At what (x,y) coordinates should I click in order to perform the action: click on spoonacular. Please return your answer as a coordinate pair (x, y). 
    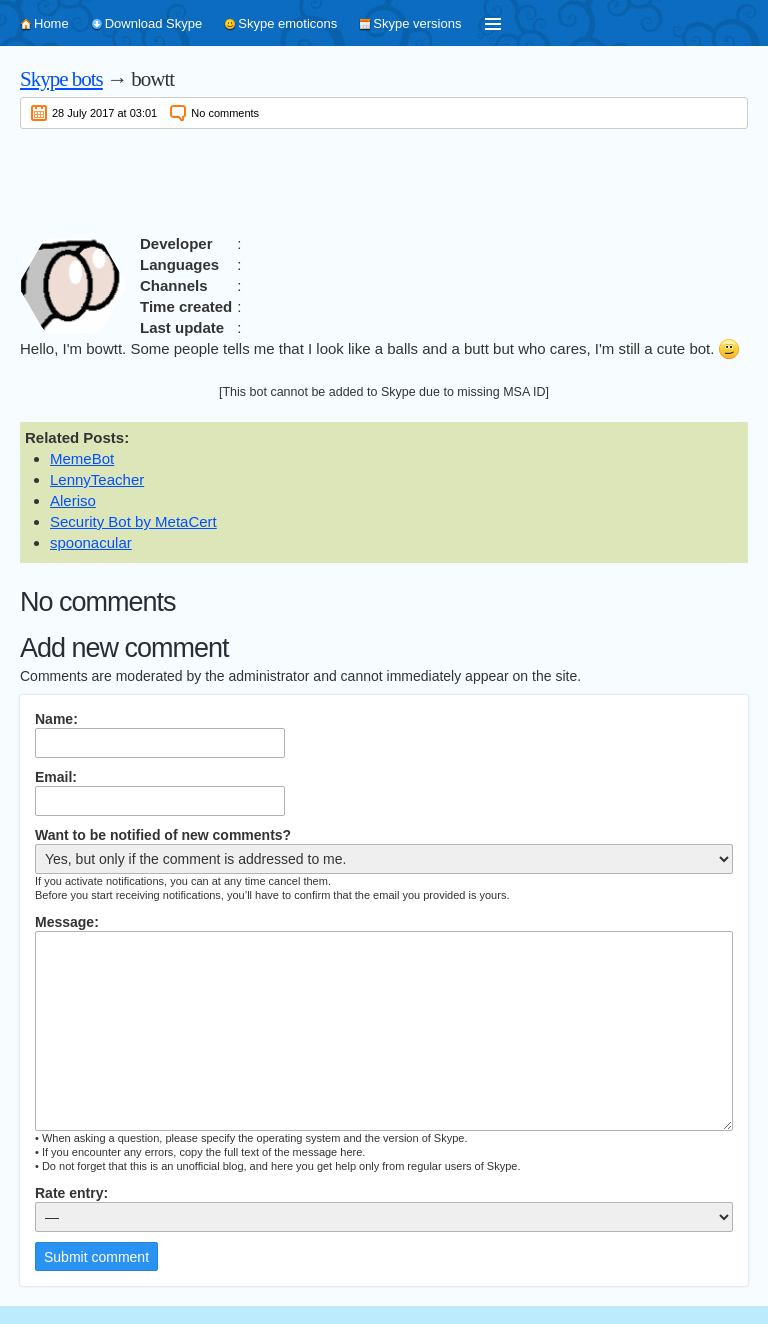
    Looking at the image, I should click on (91, 542).